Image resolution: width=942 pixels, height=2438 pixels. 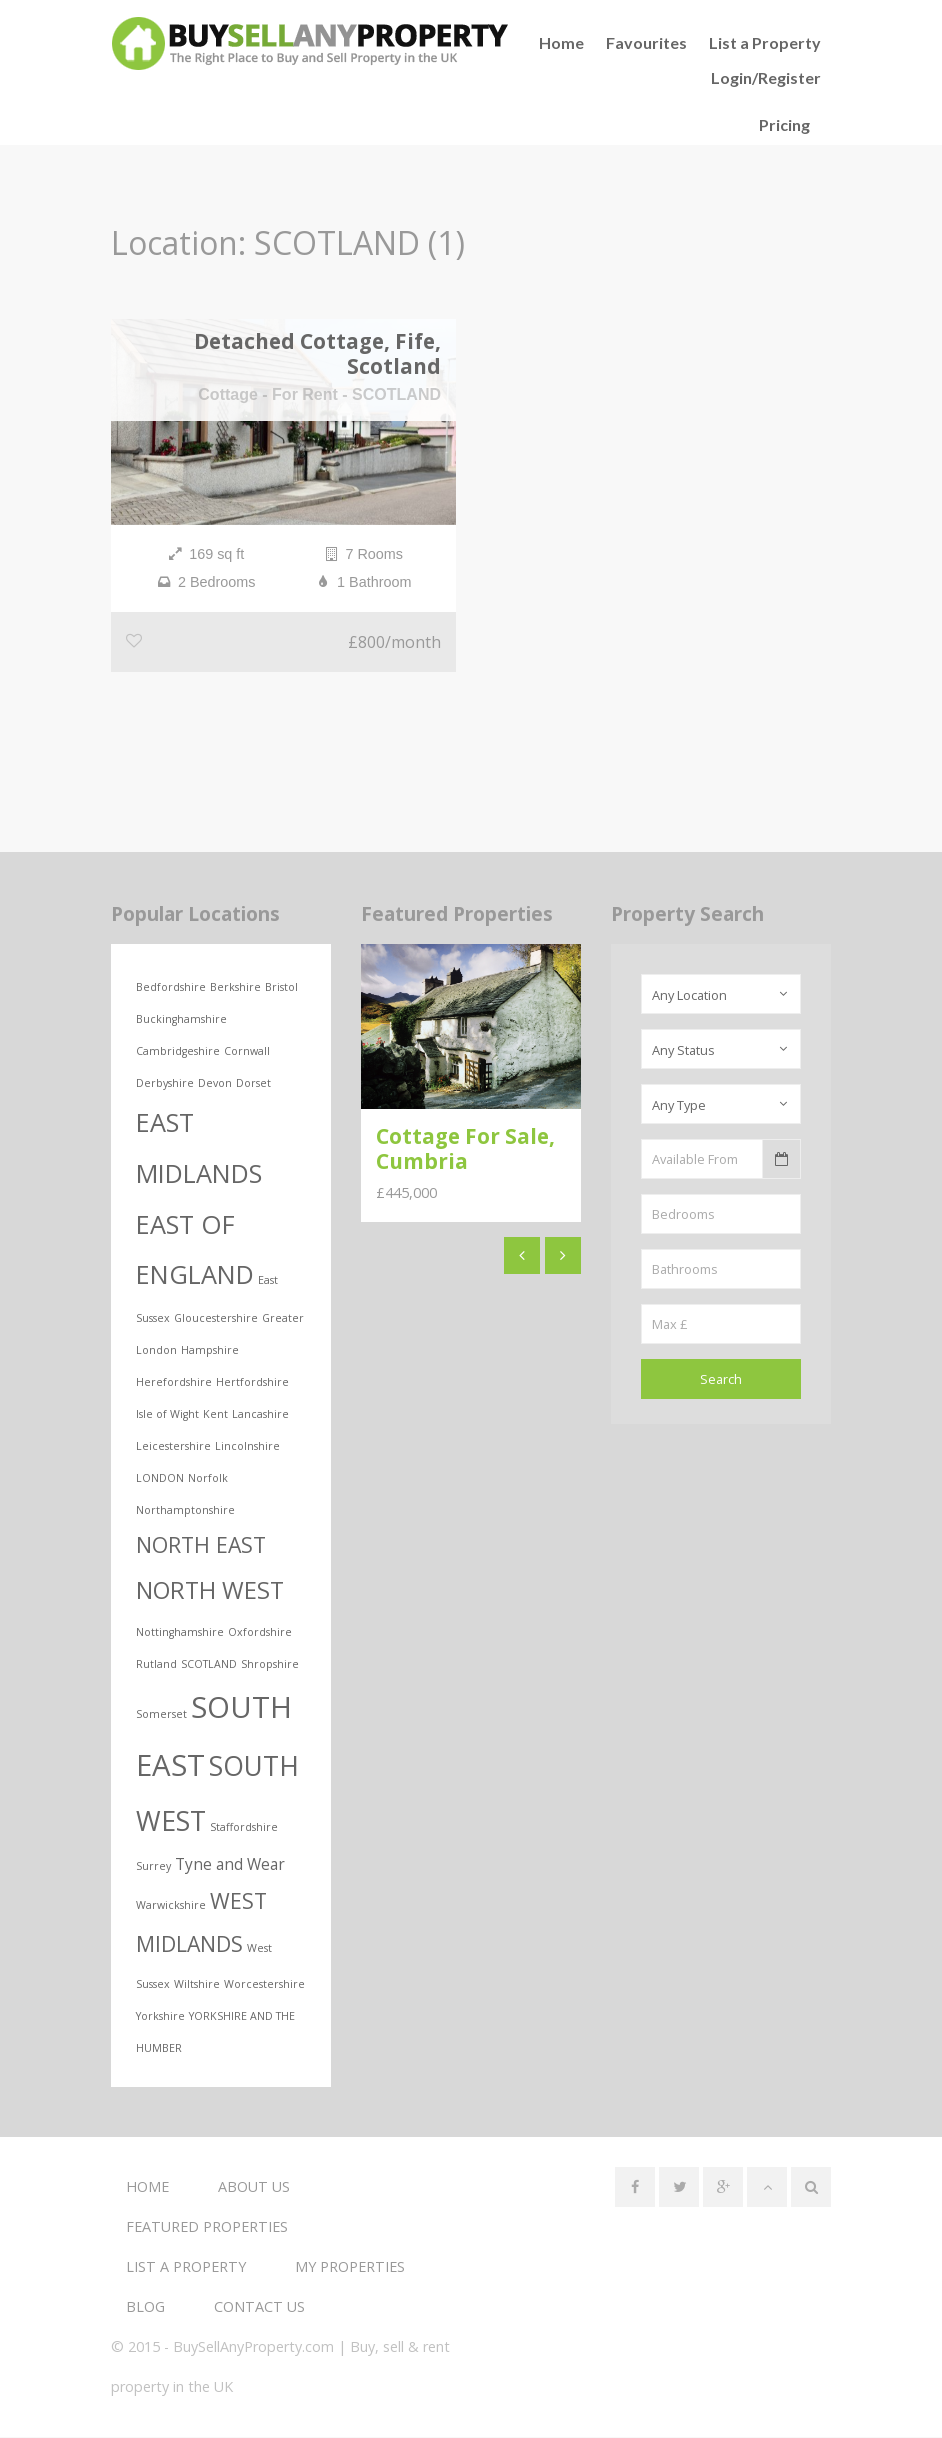 I want to click on Yorkshire, so click(x=160, y=2017).